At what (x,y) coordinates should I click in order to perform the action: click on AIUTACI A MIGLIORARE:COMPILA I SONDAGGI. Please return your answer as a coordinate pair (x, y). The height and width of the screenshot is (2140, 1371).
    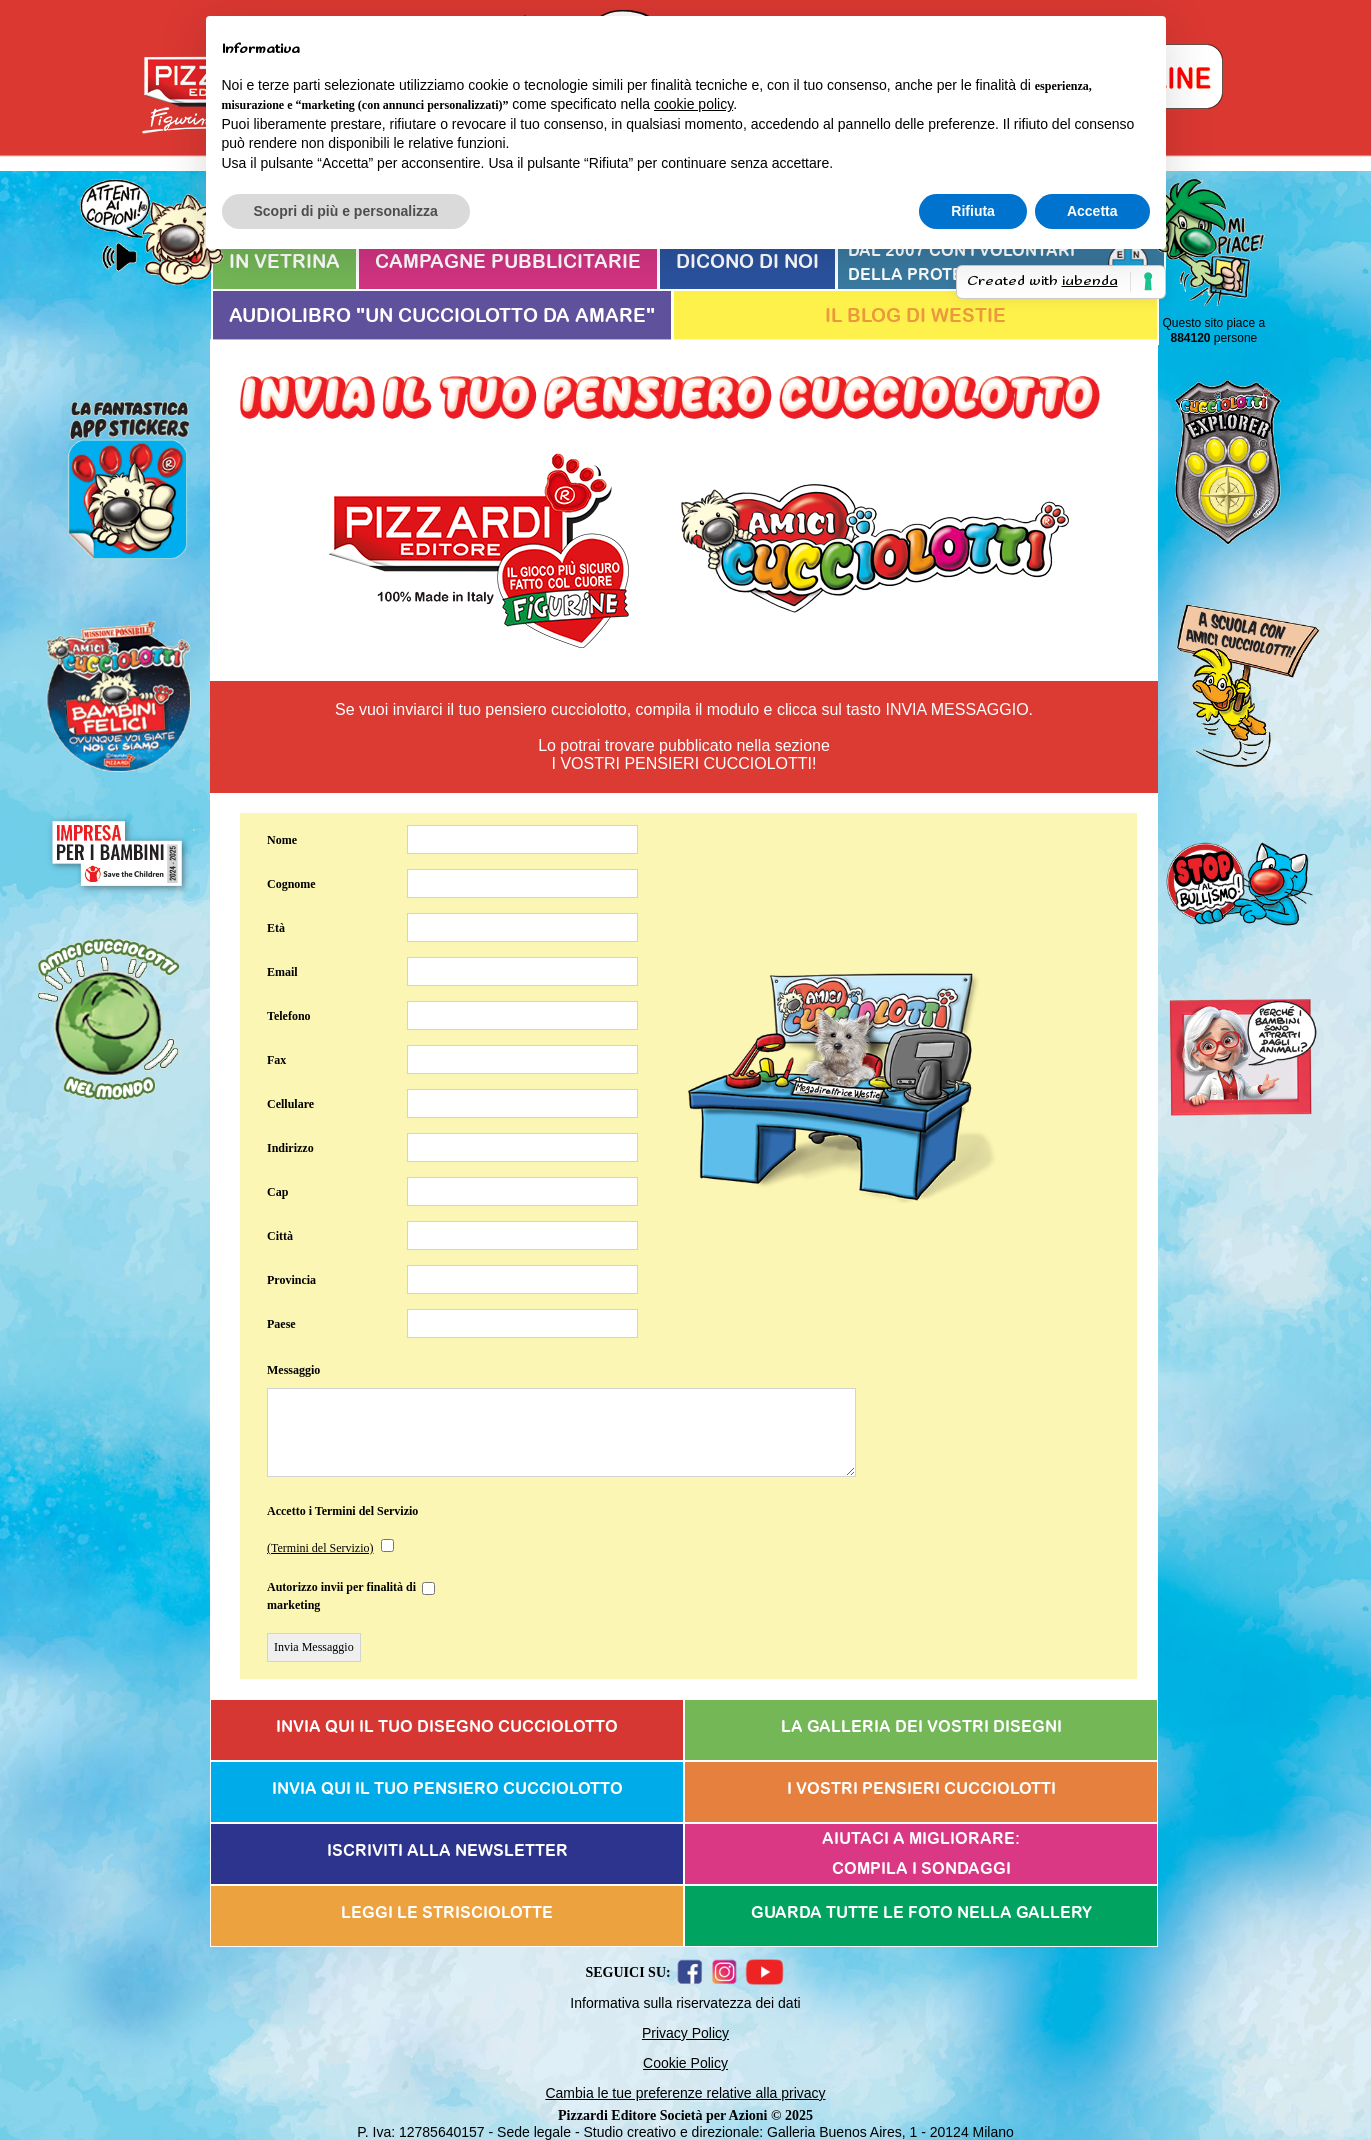
    Looking at the image, I should click on (921, 1854).